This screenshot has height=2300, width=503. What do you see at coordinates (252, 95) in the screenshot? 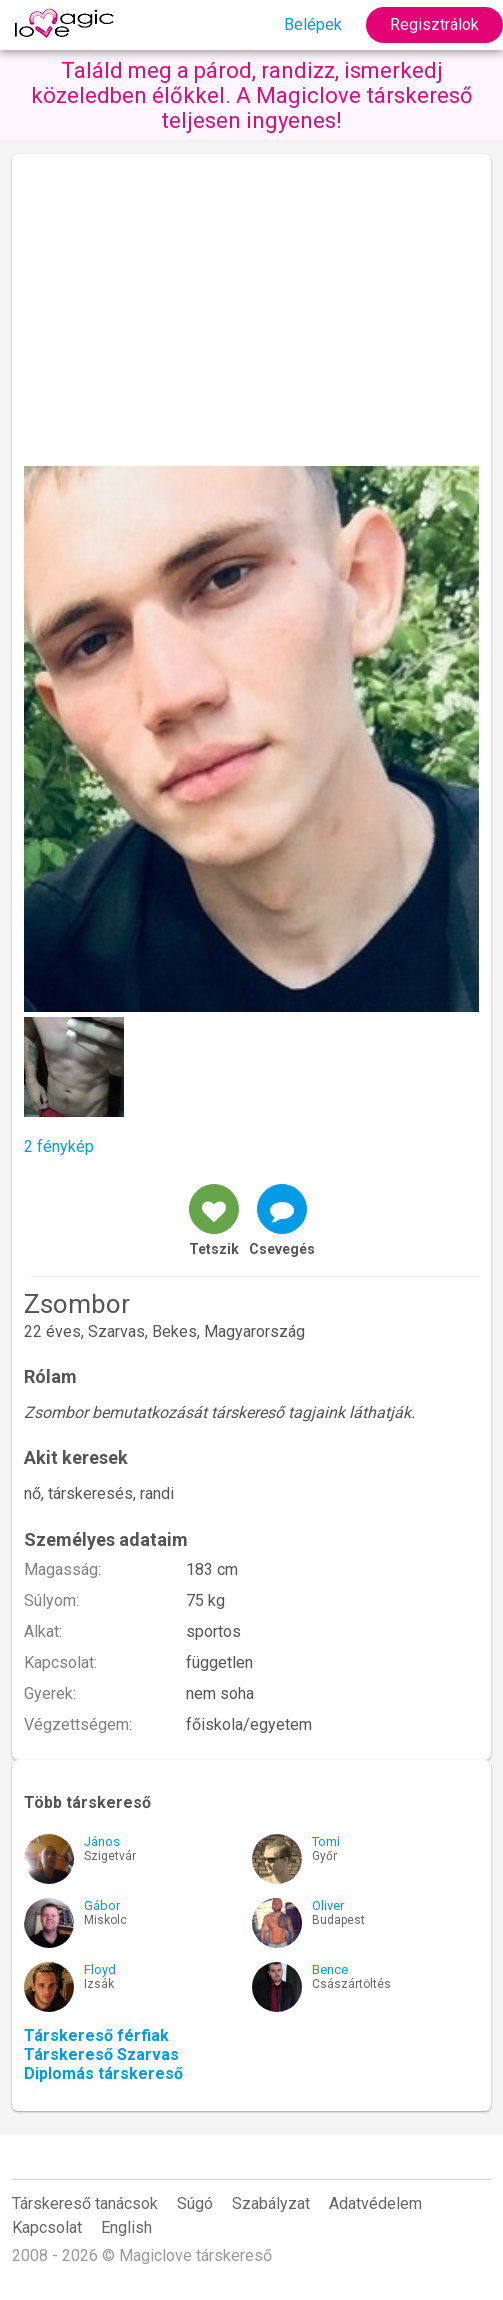
I see `Találd meg a párod, randizz, ismerkedj közeledben élőkkel. A Magiclove társkereső teljesen ingyenes!` at bounding box center [252, 95].